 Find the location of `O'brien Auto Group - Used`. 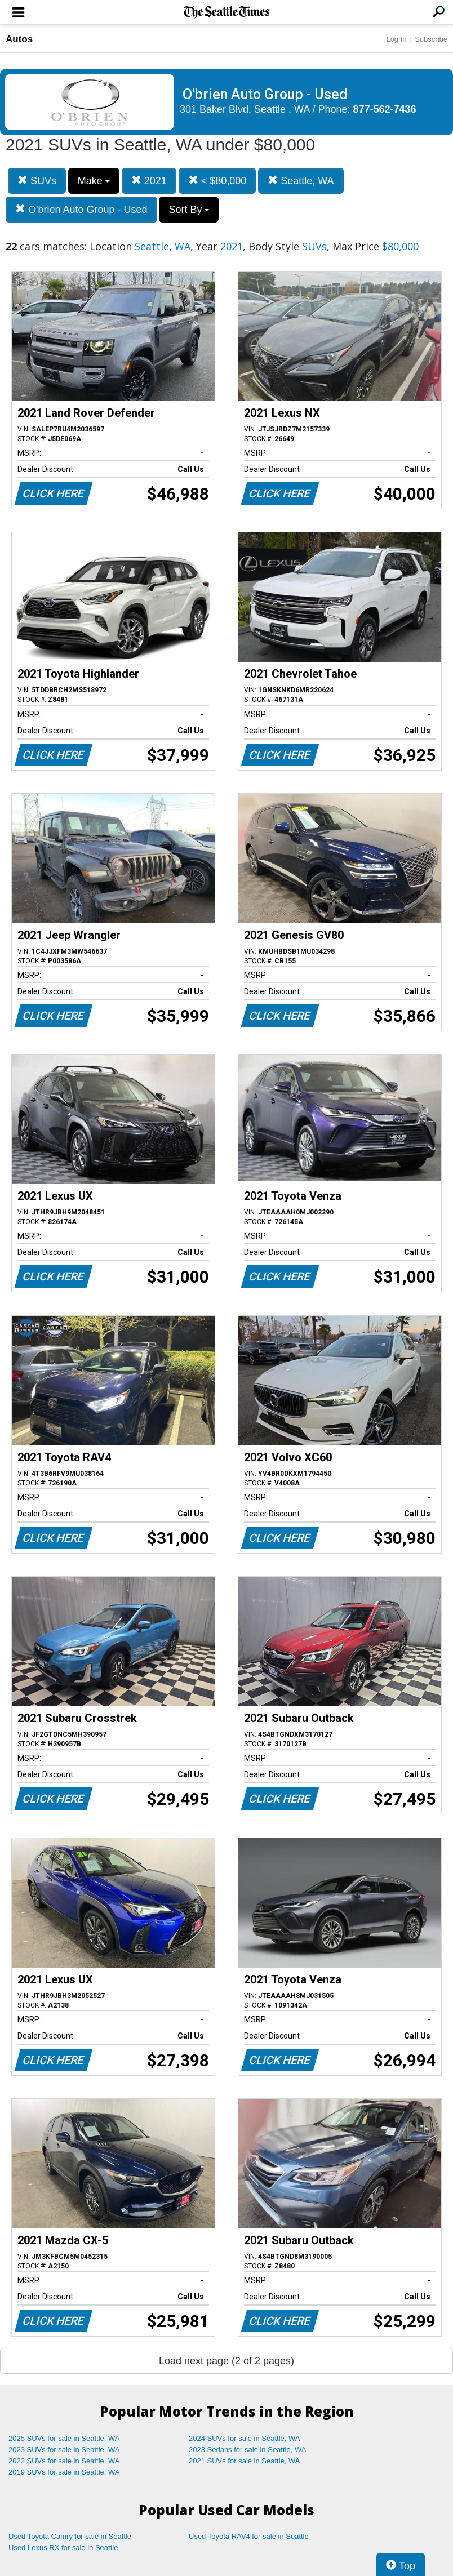

O'brien Auto Group - Used is located at coordinates (81, 209).